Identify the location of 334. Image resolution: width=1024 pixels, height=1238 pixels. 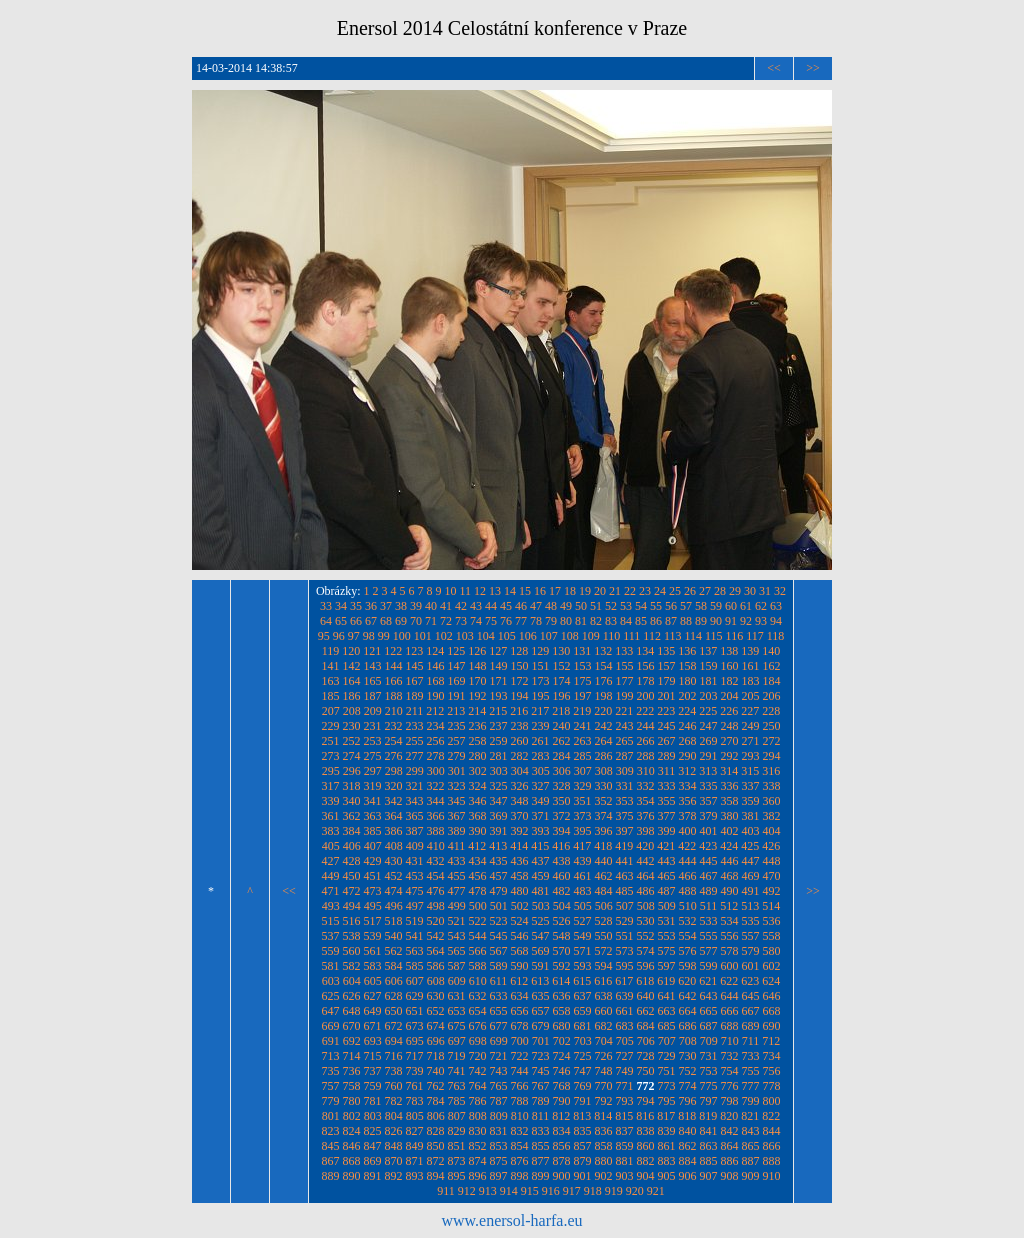
(688, 786).